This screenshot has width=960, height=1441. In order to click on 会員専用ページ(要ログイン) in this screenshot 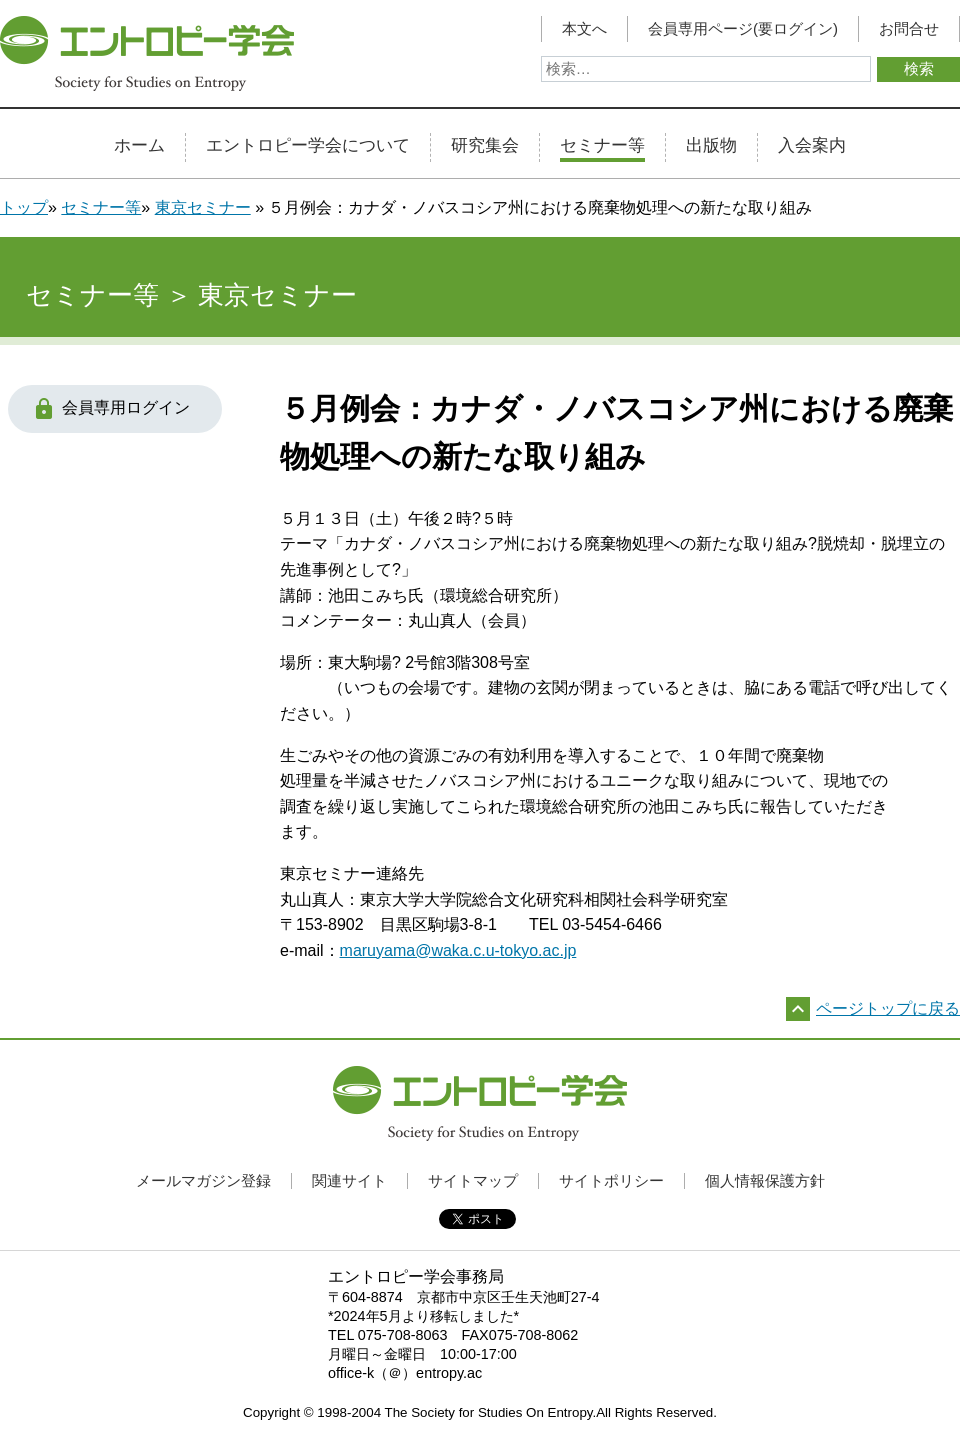, I will do `click(743, 29)`.